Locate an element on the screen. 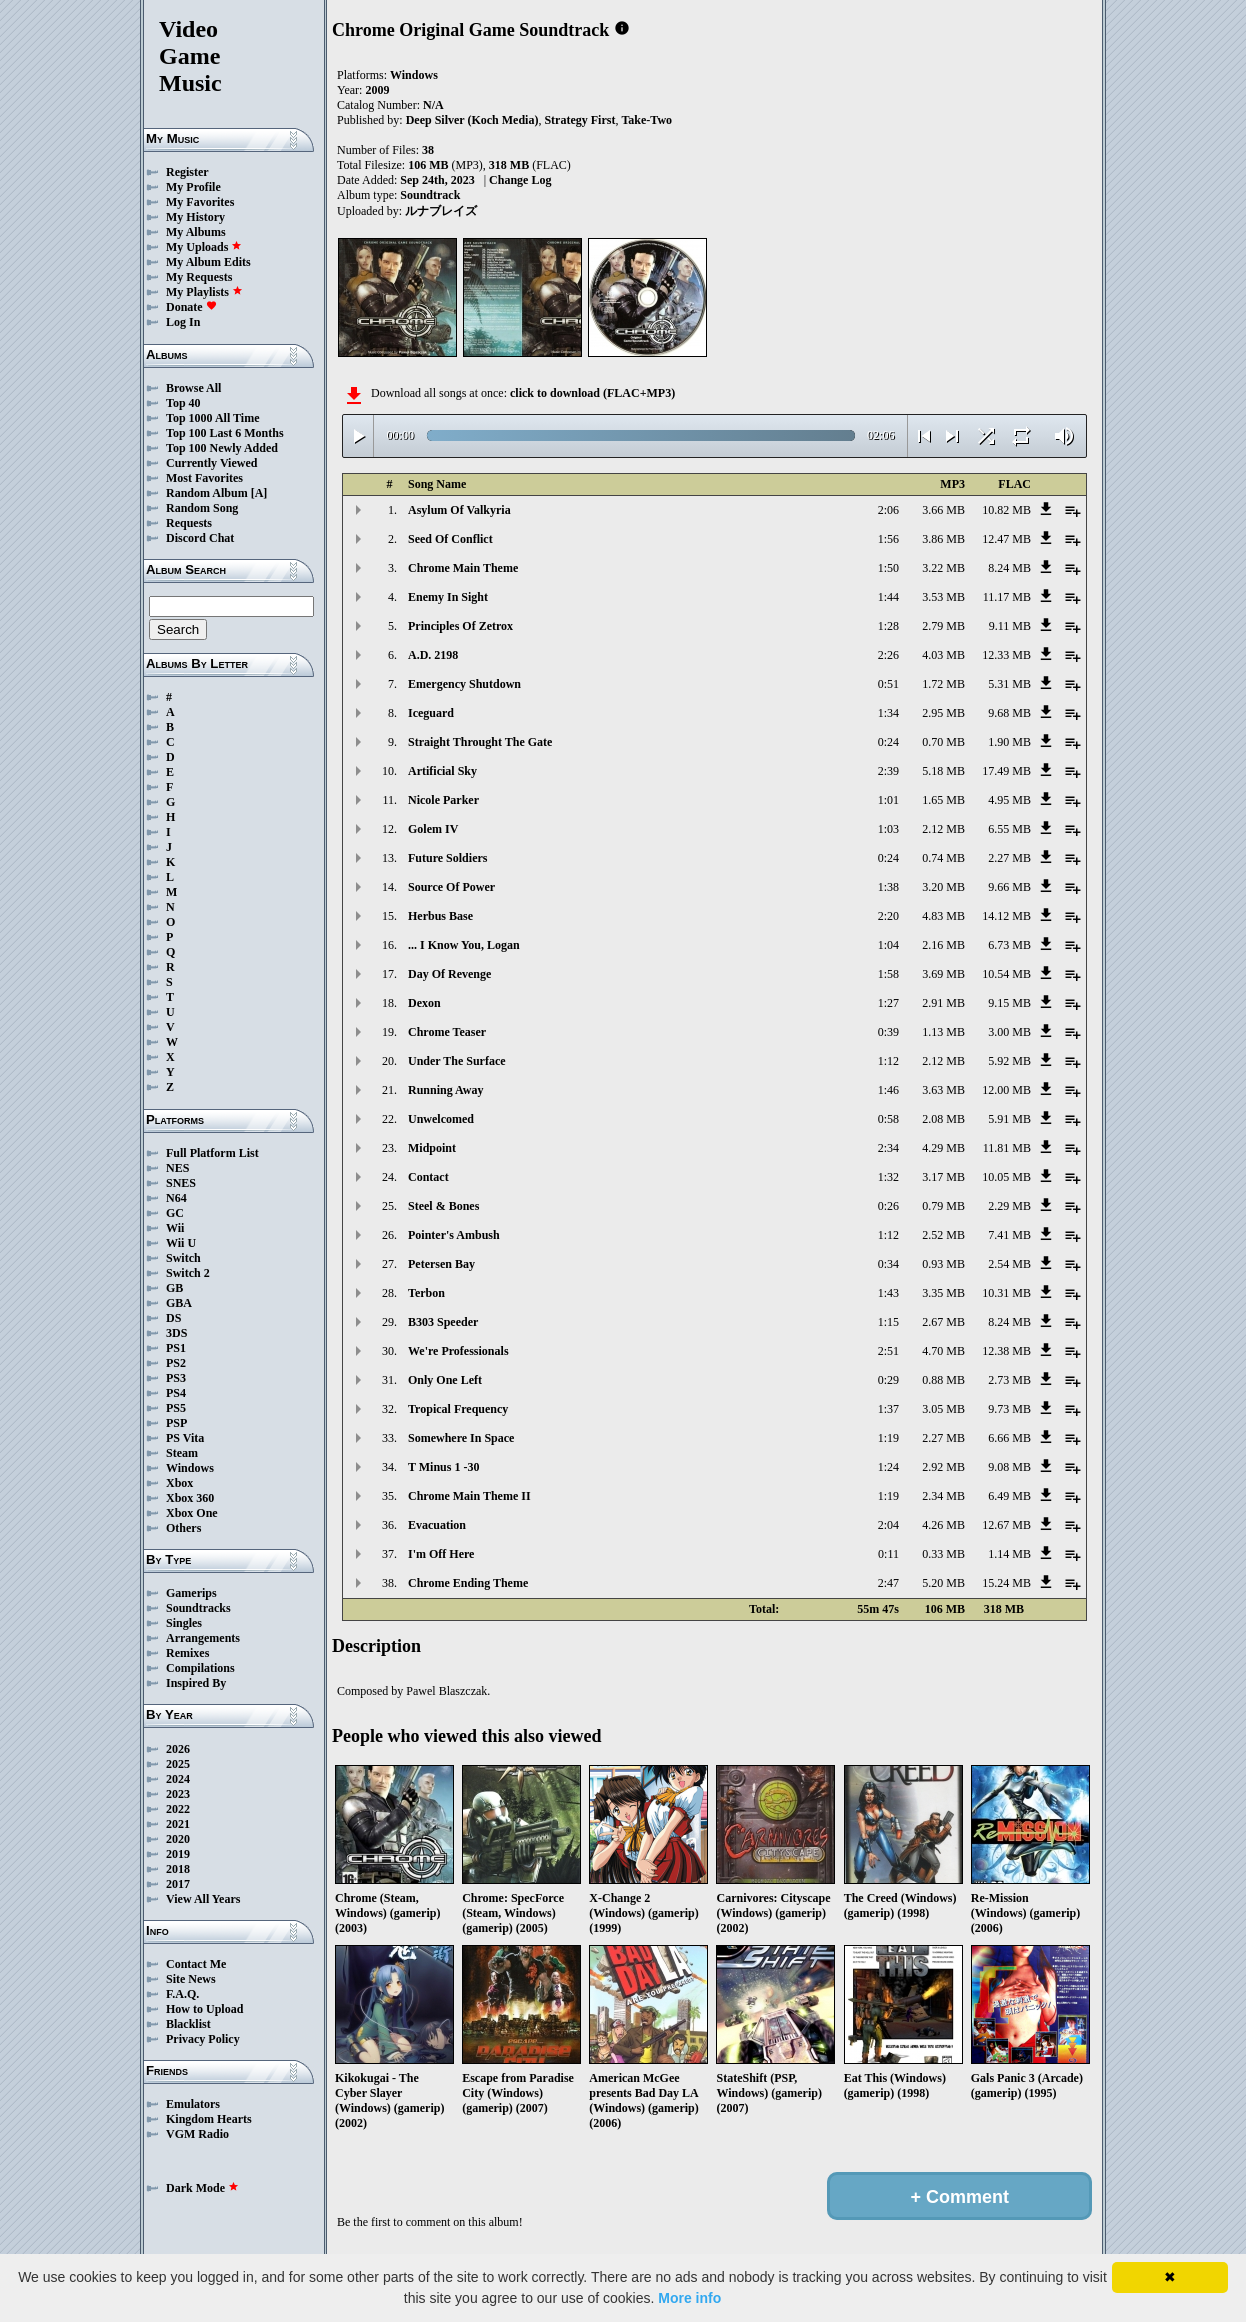 Image resolution: width=1246 pixels, height=2322 pixels. Iceguard is located at coordinates (431, 713).